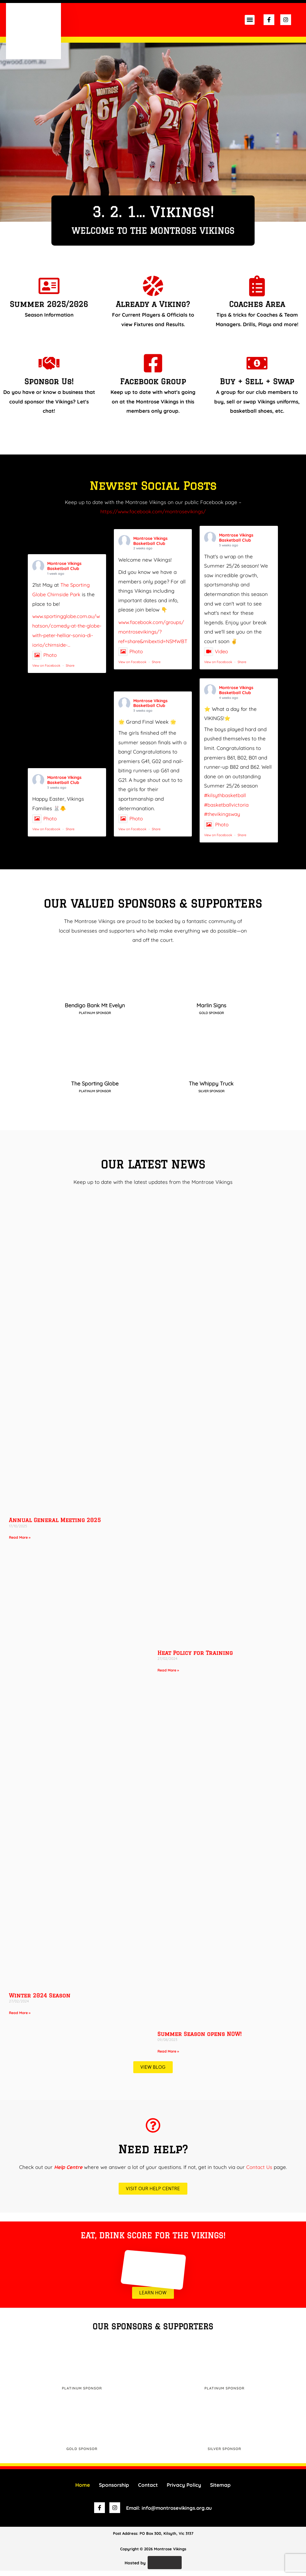 This screenshot has width=306, height=2576. Describe the element at coordinates (148, 2490) in the screenshot. I see `Contact` at that location.